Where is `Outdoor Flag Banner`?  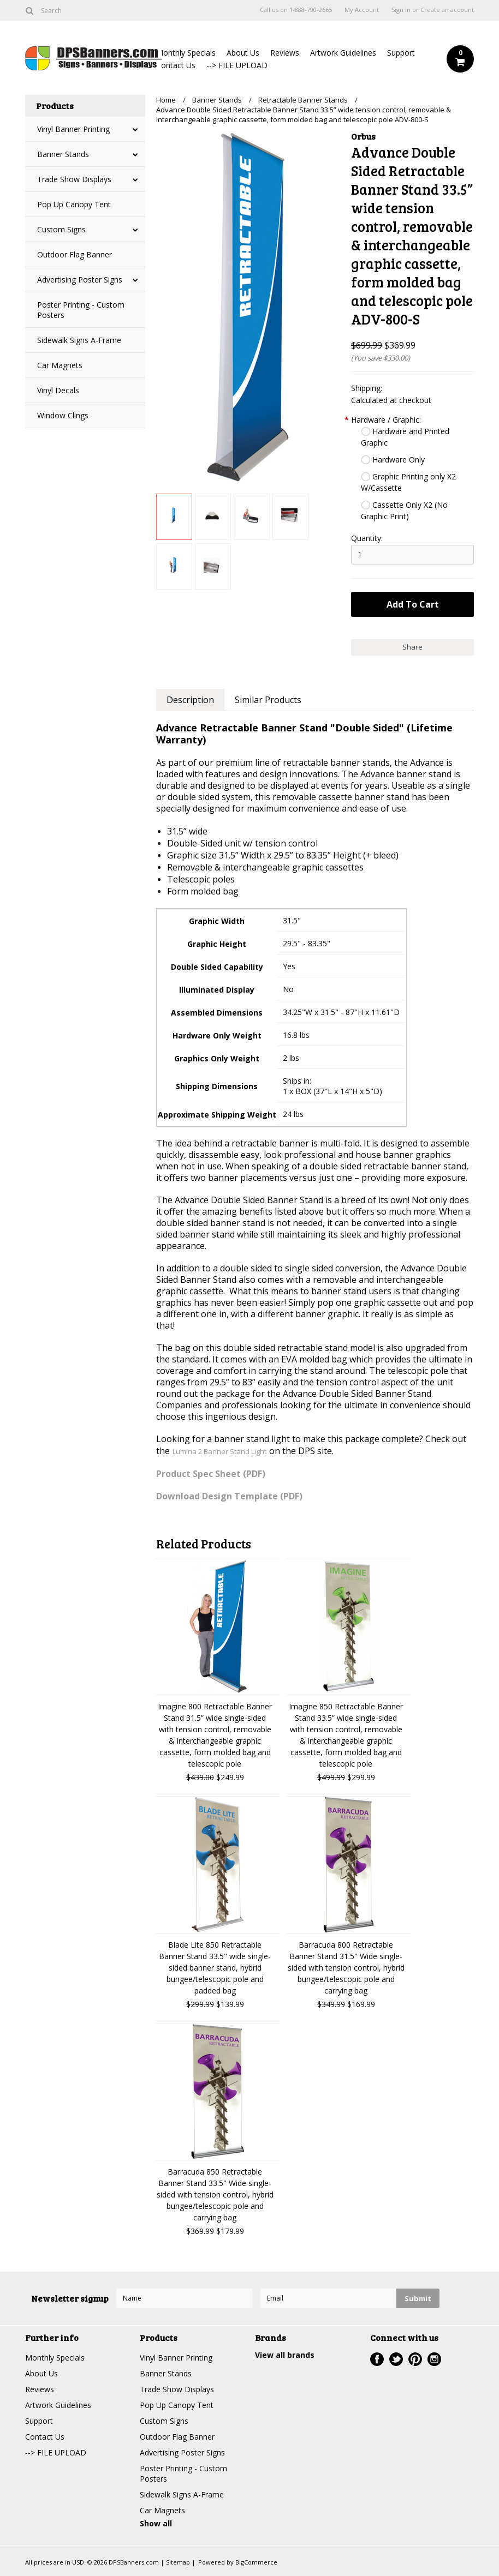 Outdoor Flag Banner is located at coordinates (74, 254).